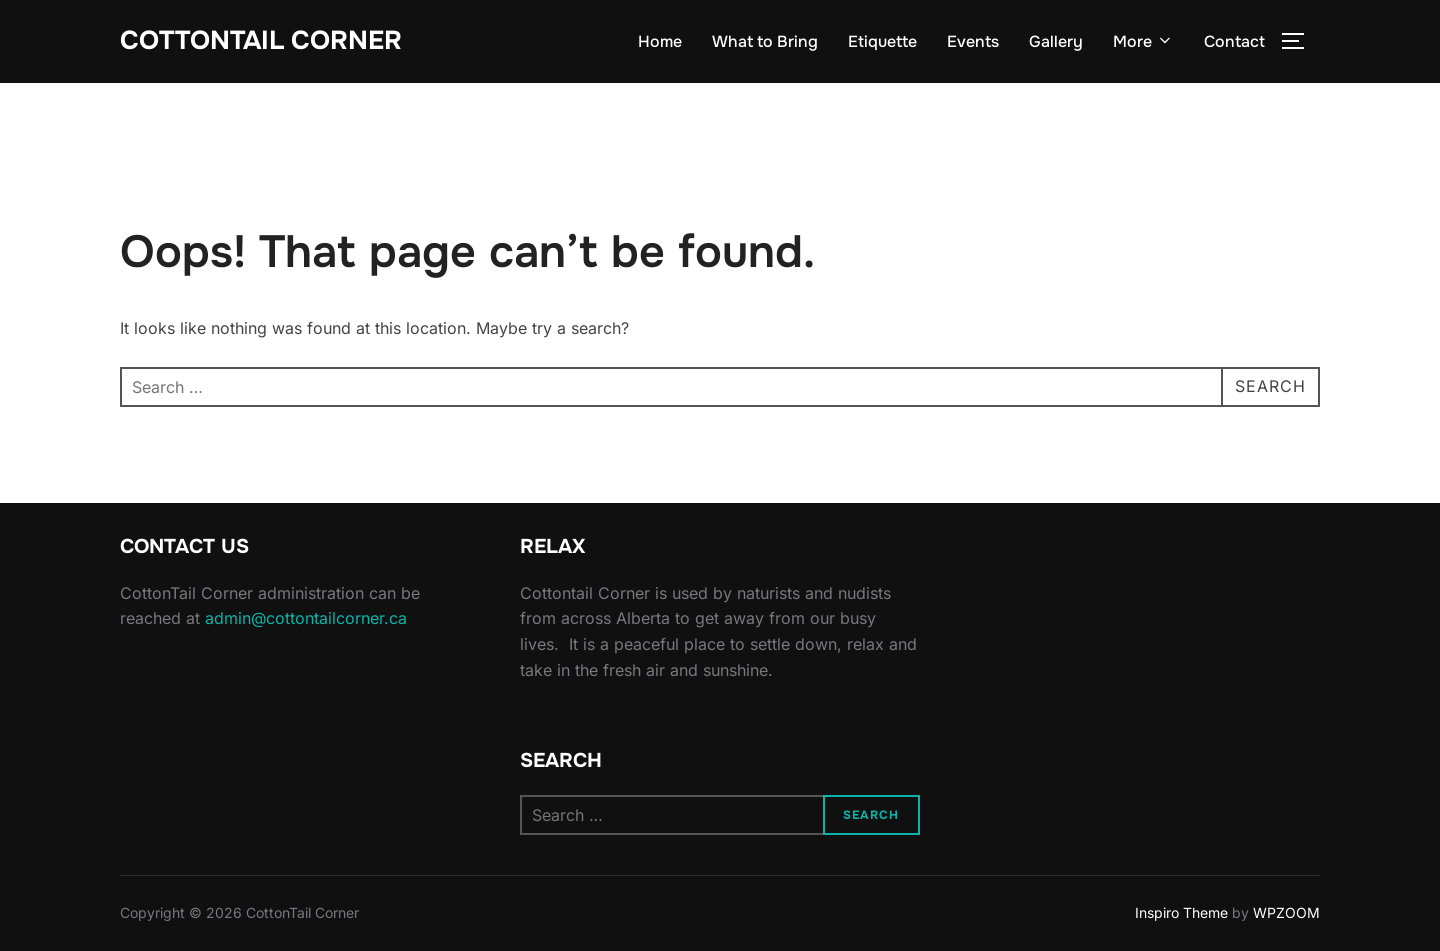 This screenshot has width=1440, height=951. Describe the element at coordinates (882, 41) in the screenshot. I see `Etiquette` at that location.